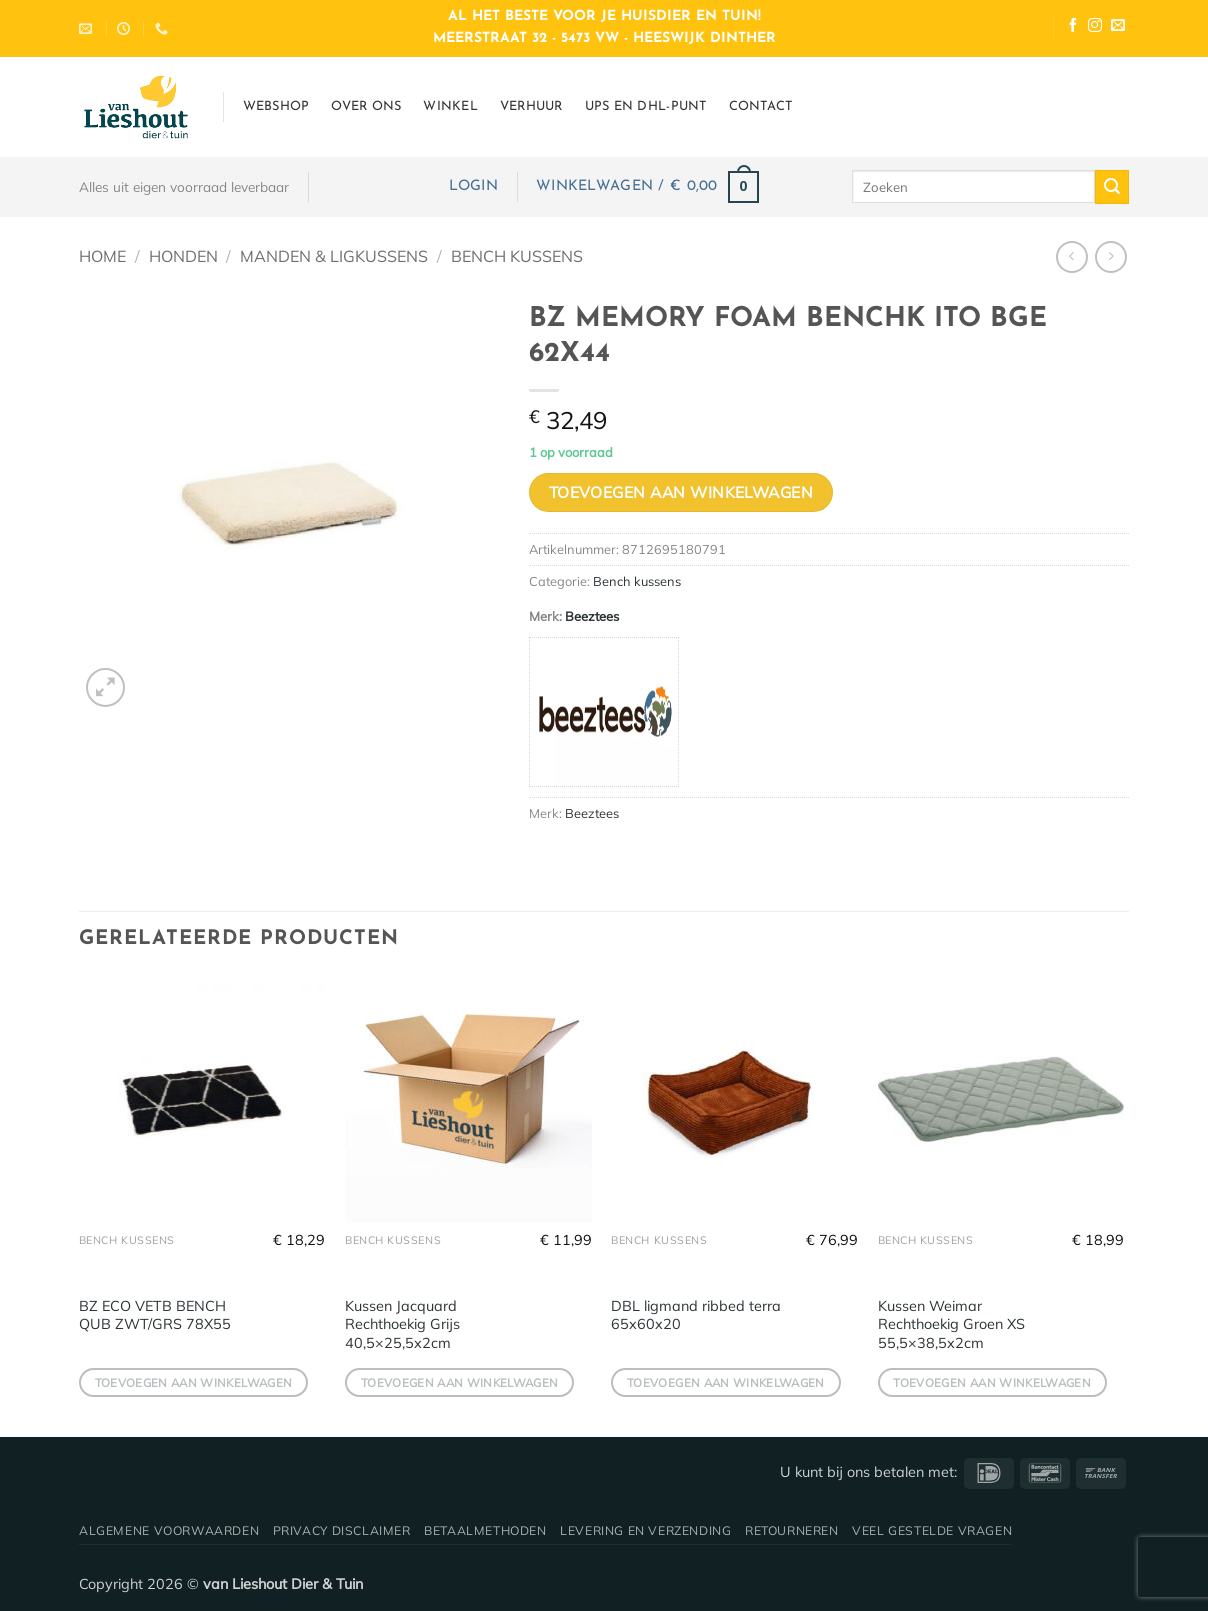 The width and height of the screenshot is (1208, 1611). Describe the element at coordinates (473, 186) in the screenshot. I see `[button]` at that location.